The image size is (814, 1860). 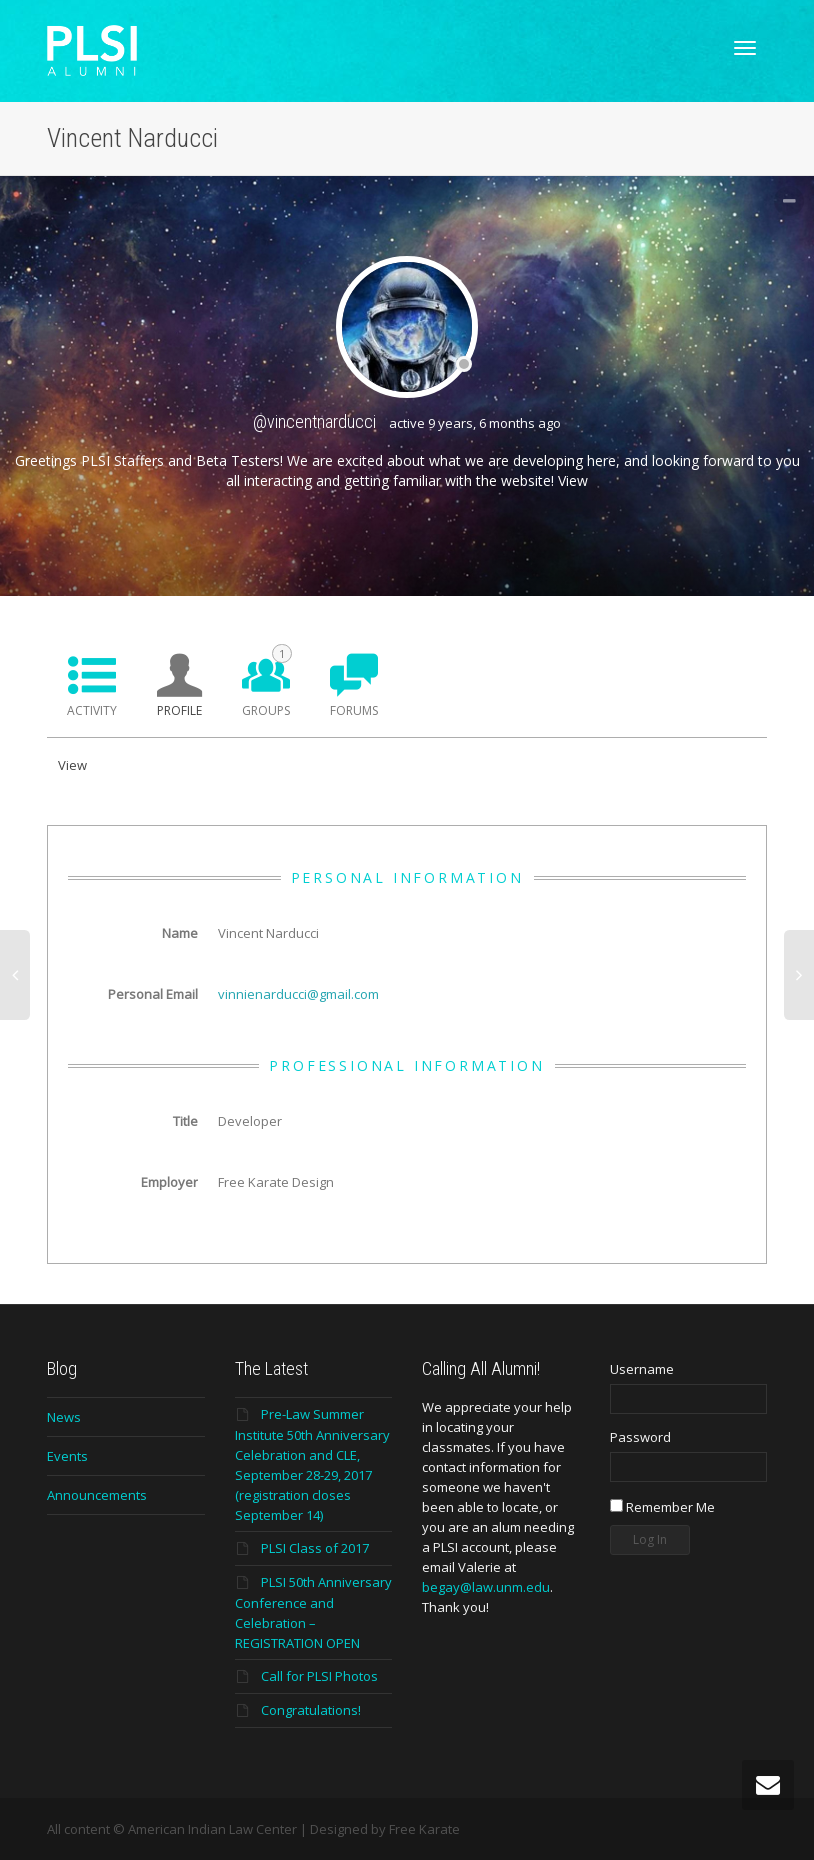 What do you see at coordinates (179, 710) in the screenshot?
I see `Profile` at bounding box center [179, 710].